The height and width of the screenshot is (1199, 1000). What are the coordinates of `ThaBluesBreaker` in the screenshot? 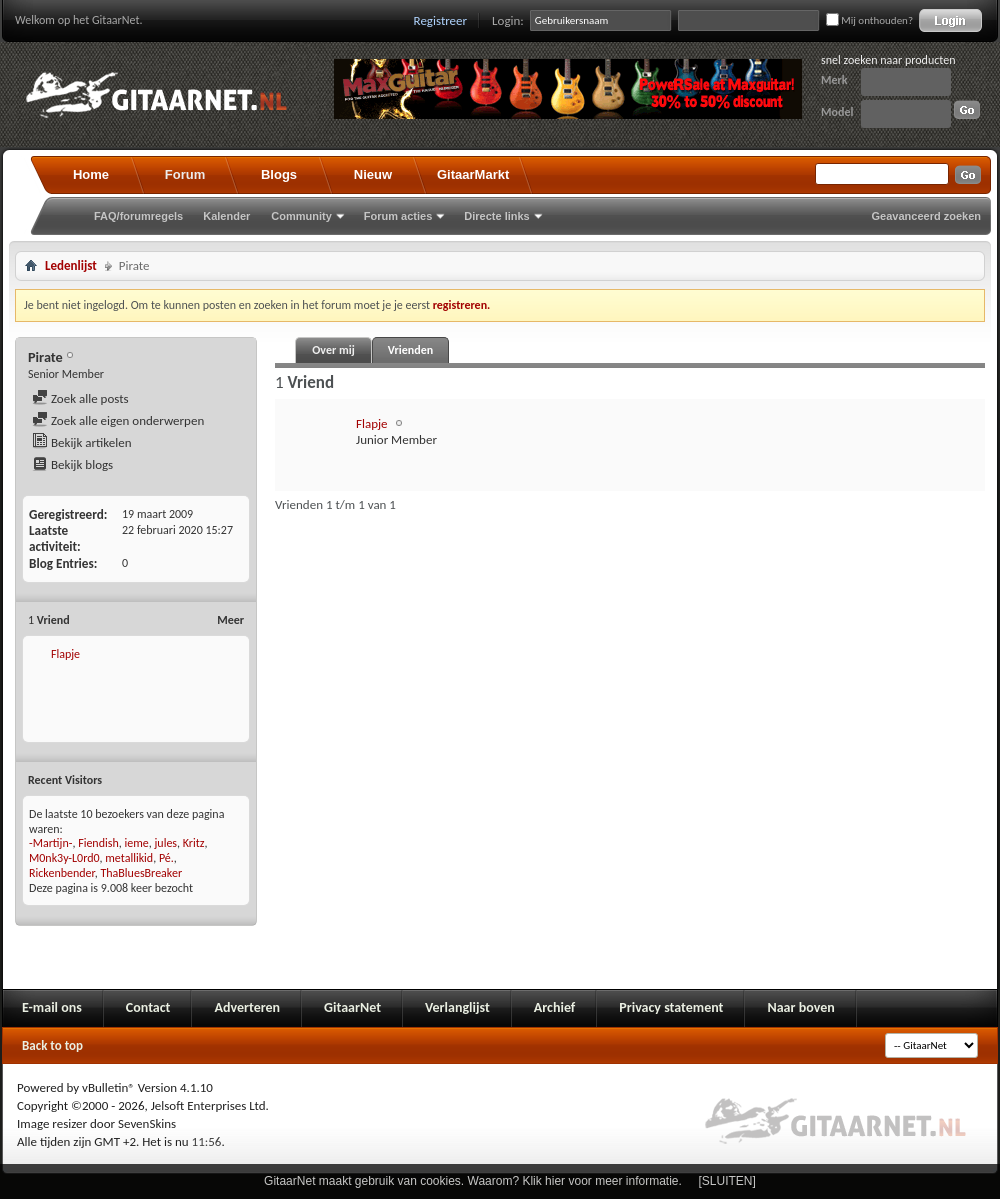 It's located at (141, 873).